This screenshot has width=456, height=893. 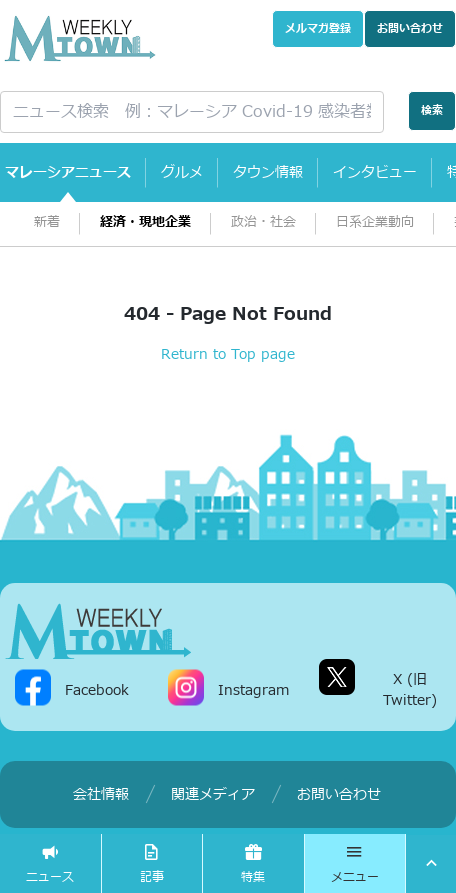 What do you see at coordinates (410, 28) in the screenshot?
I see `お問い合わせ` at bounding box center [410, 28].